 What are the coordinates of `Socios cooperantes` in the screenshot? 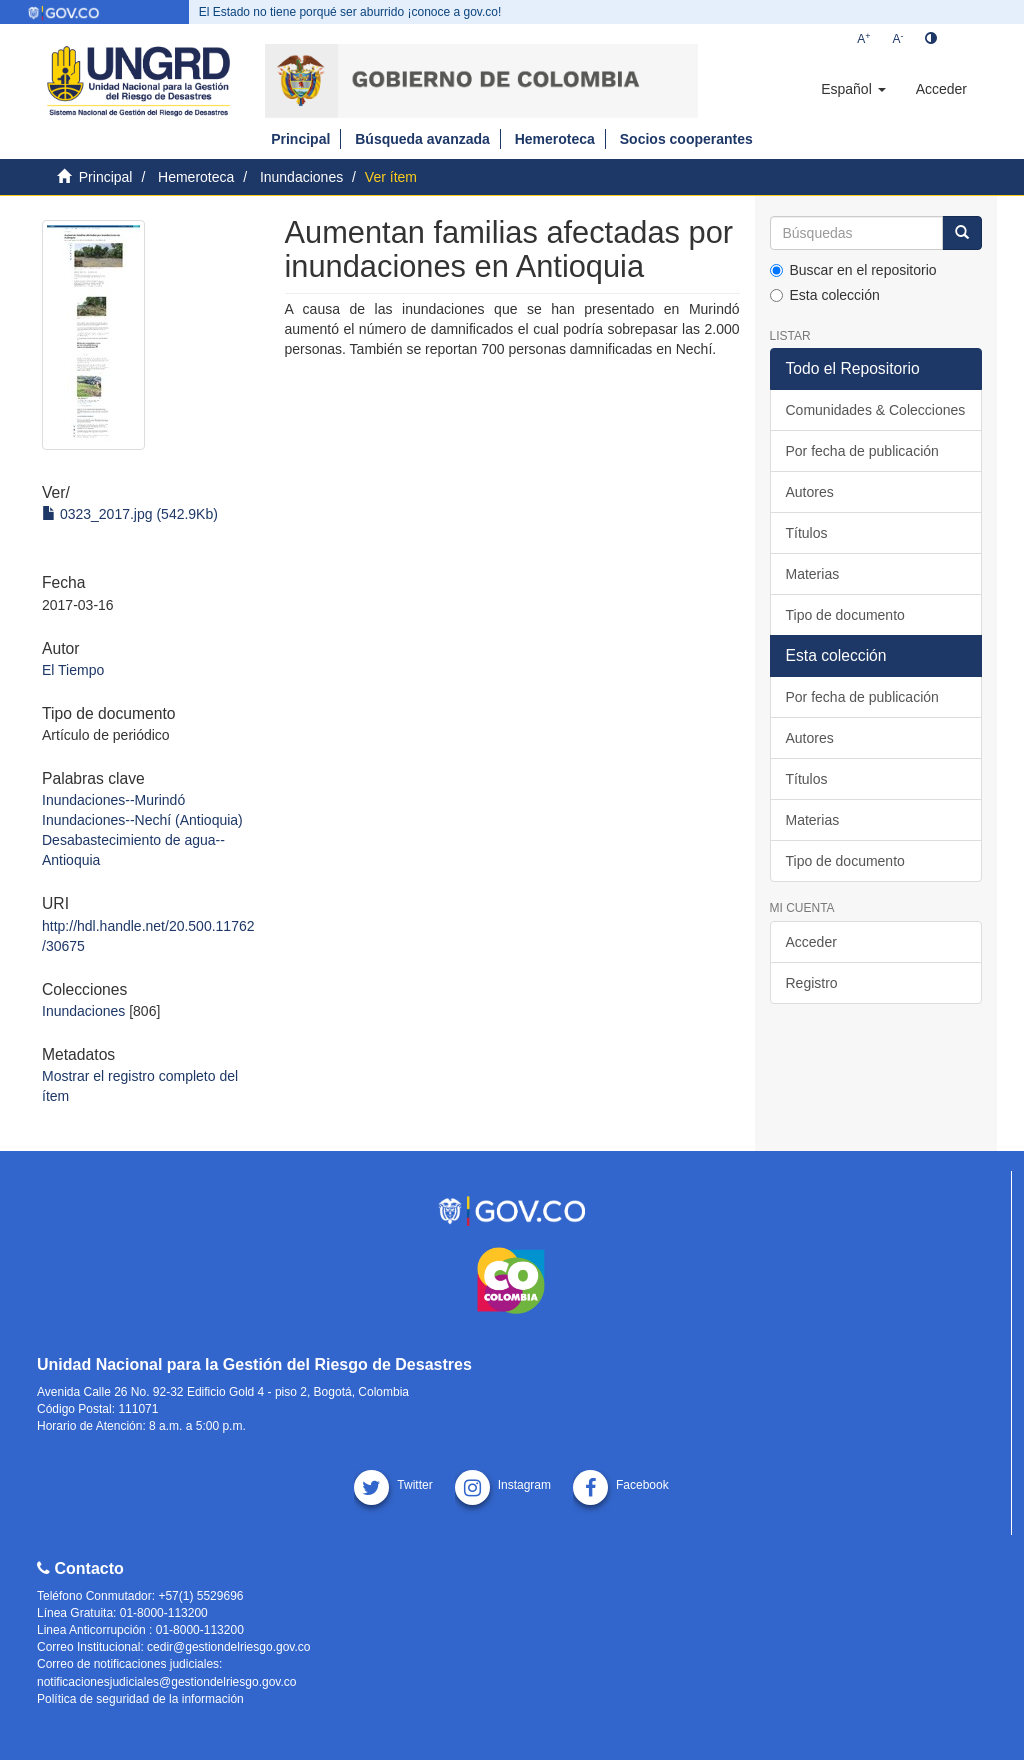 It's located at (686, 139).